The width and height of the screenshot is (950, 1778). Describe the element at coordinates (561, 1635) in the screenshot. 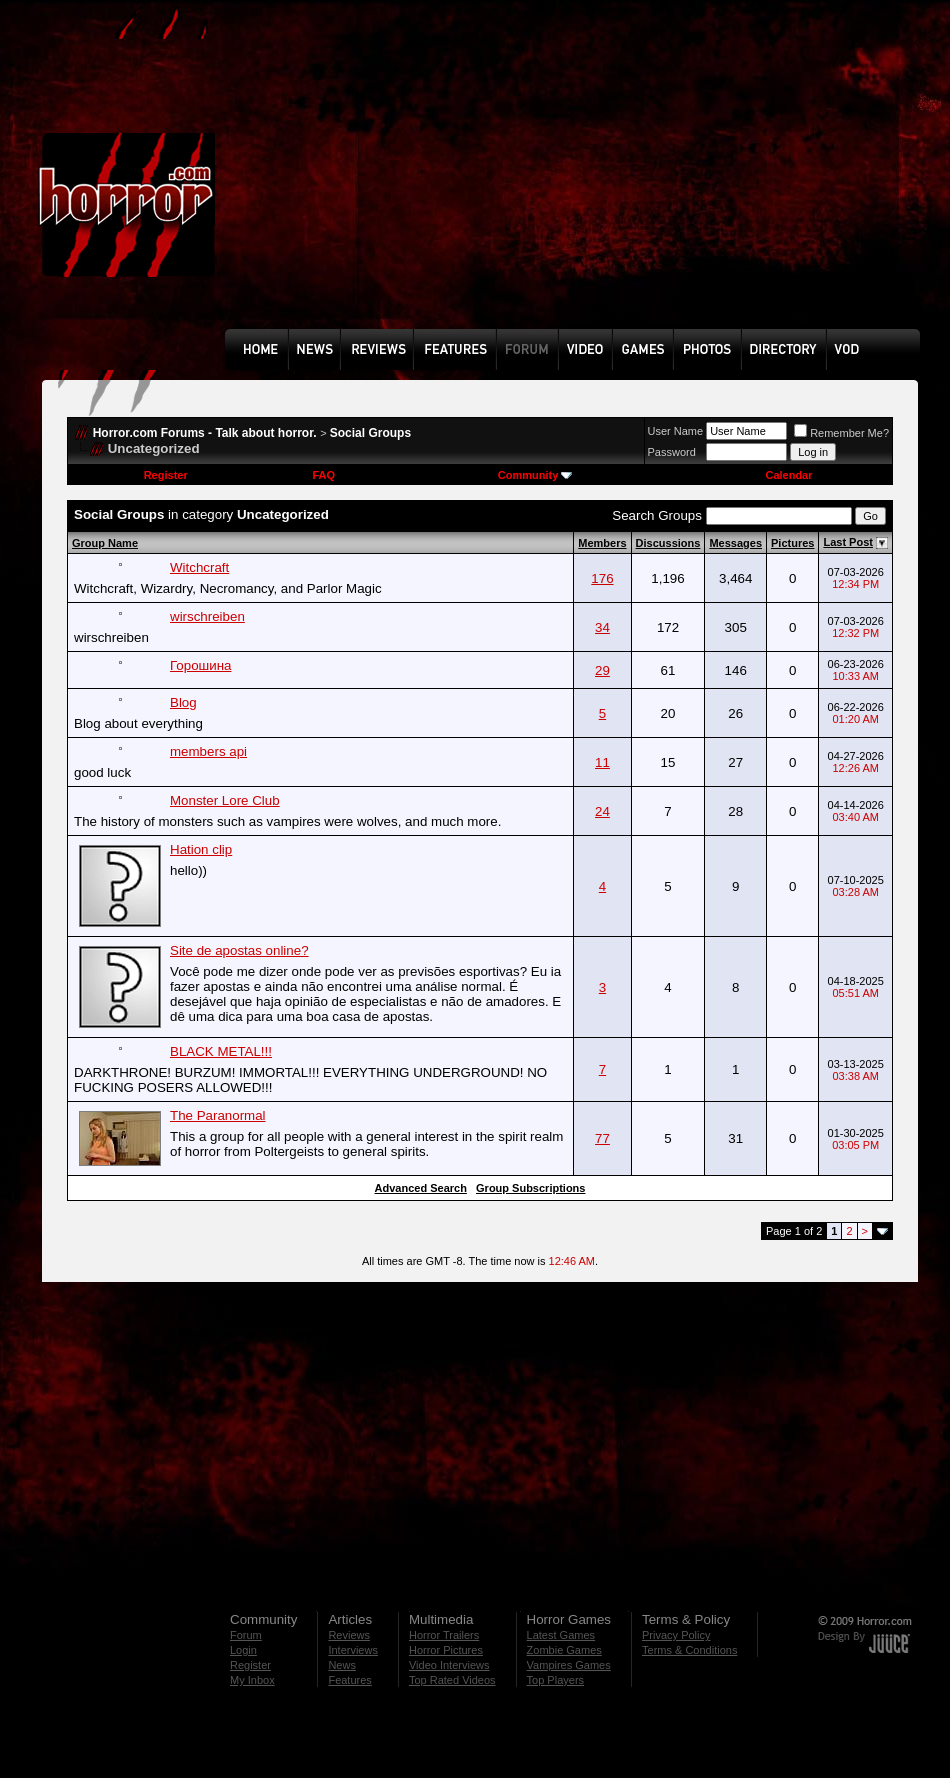

I see `Latest Games` at that location.